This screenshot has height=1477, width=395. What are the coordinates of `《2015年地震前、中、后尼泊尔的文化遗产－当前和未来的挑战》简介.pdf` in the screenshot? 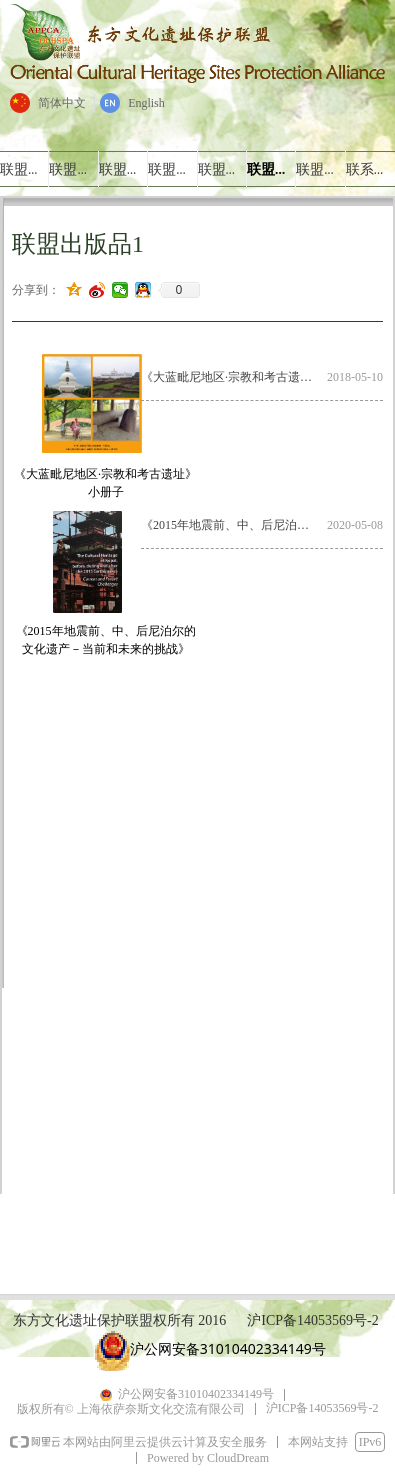 It's located at (234, 525).